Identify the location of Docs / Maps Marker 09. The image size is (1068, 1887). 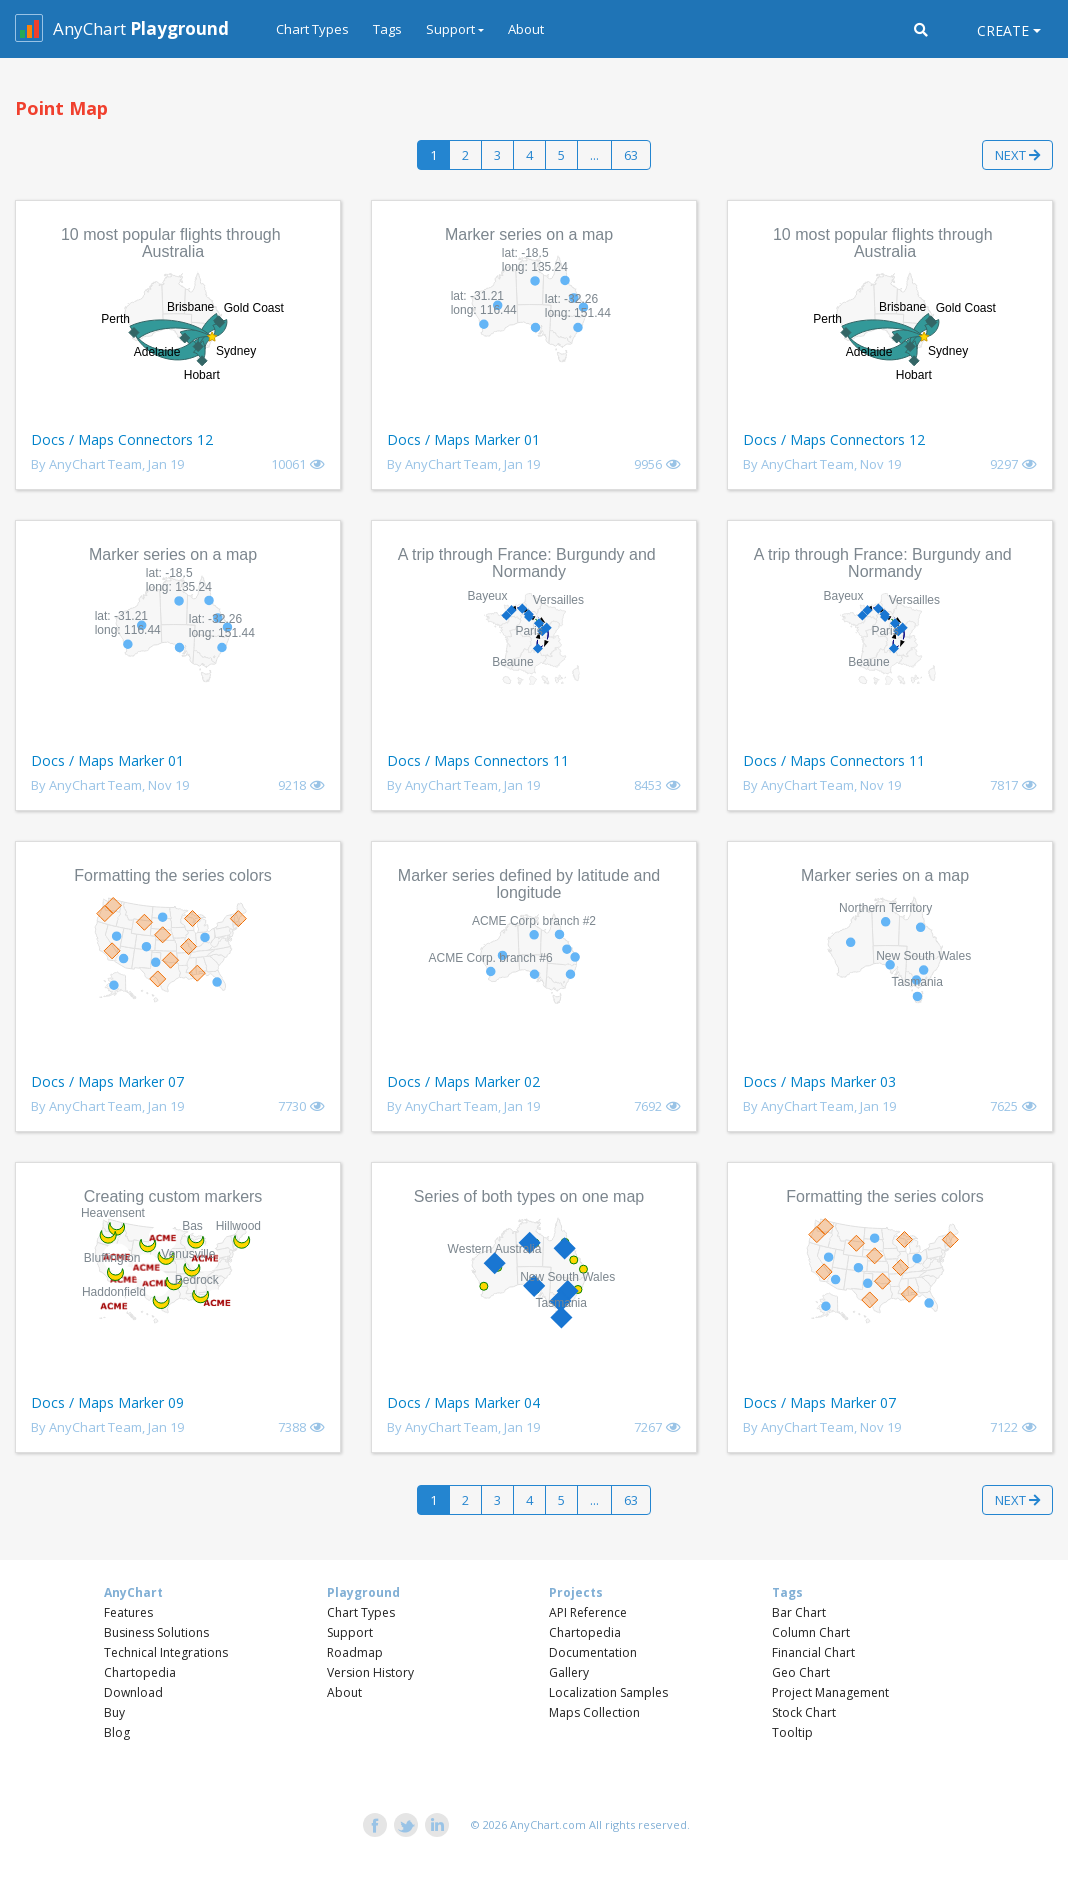
(107, 1402).